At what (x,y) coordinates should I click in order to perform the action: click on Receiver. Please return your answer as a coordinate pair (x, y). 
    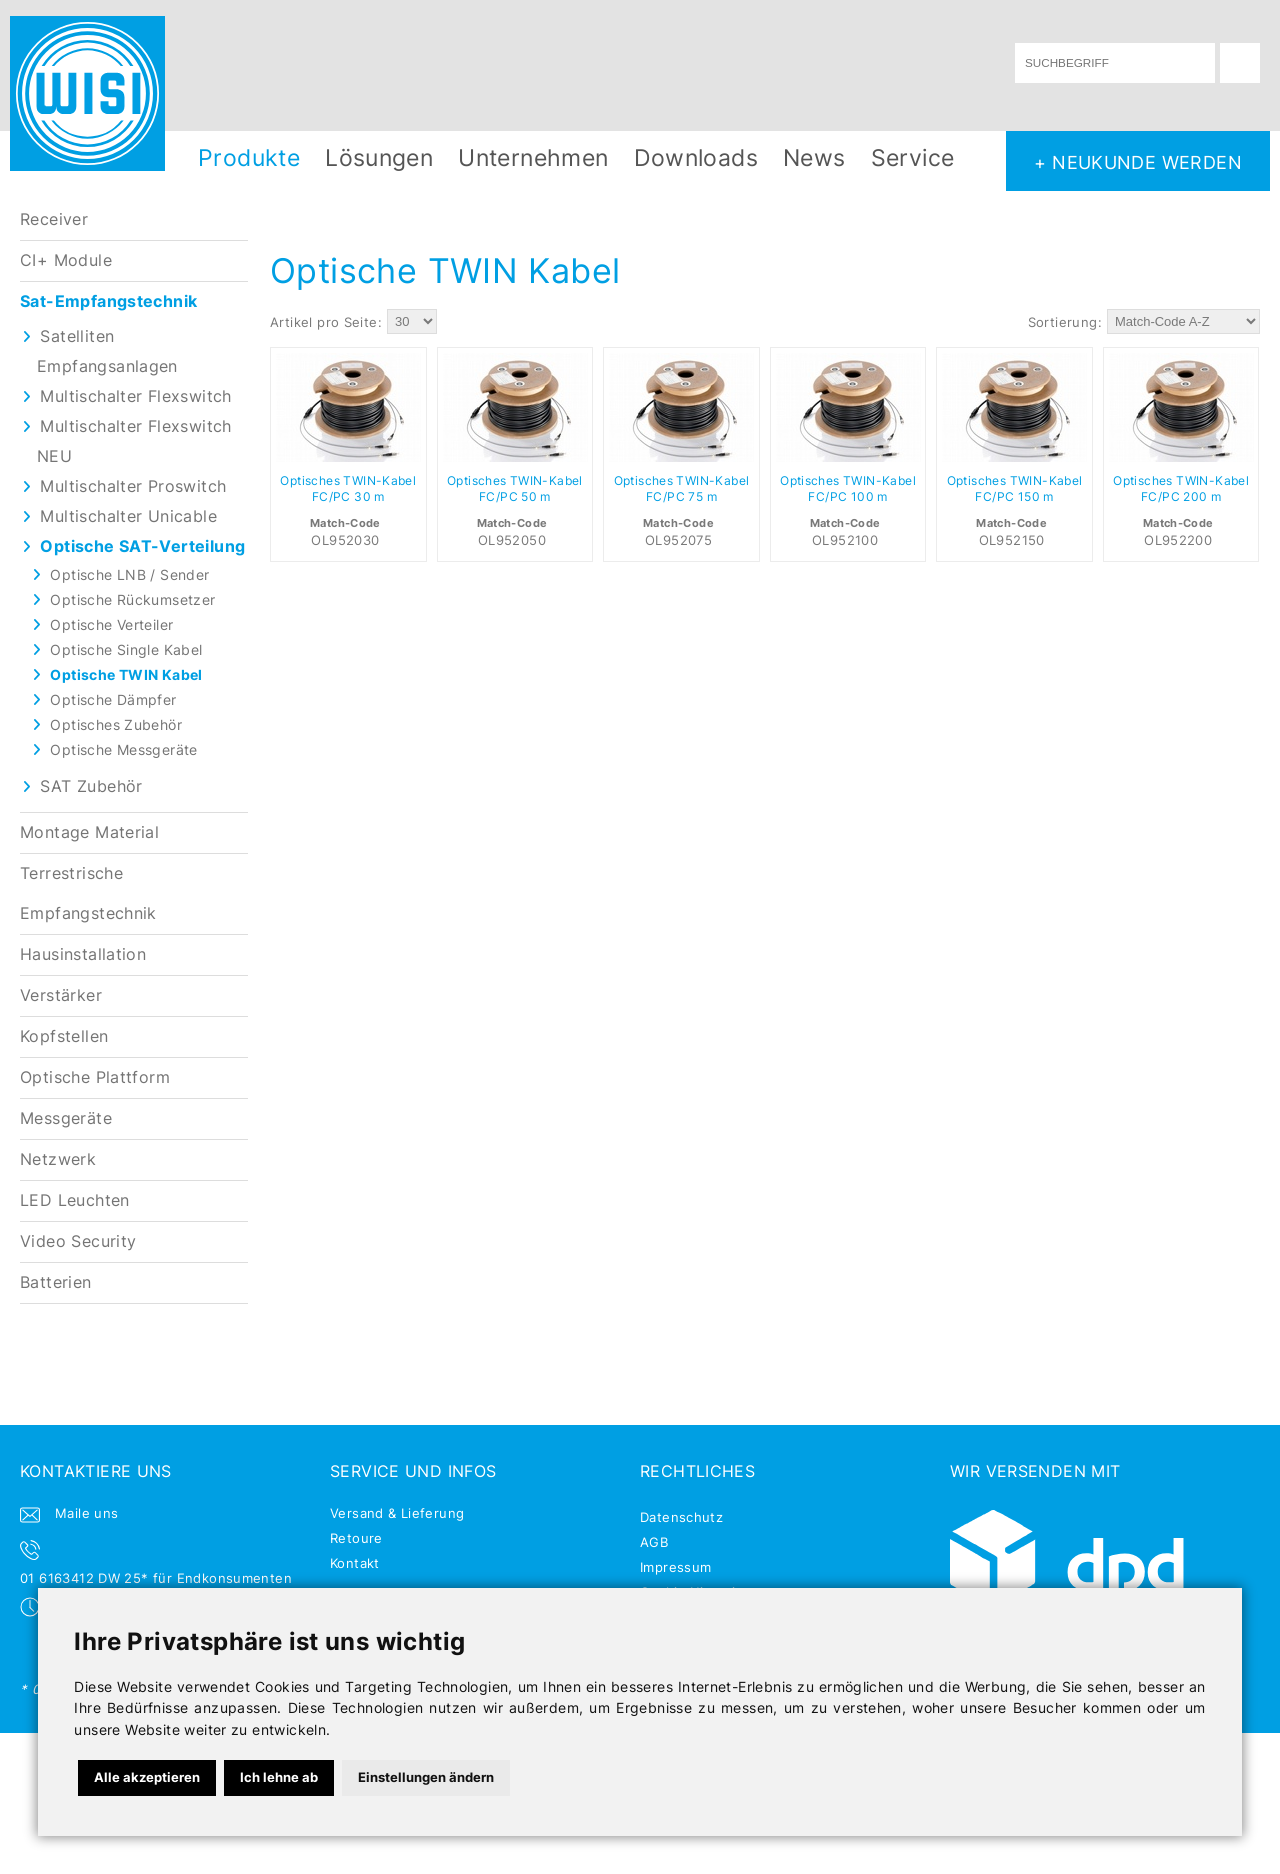
    Looking at the image, I should click on (54, 219).